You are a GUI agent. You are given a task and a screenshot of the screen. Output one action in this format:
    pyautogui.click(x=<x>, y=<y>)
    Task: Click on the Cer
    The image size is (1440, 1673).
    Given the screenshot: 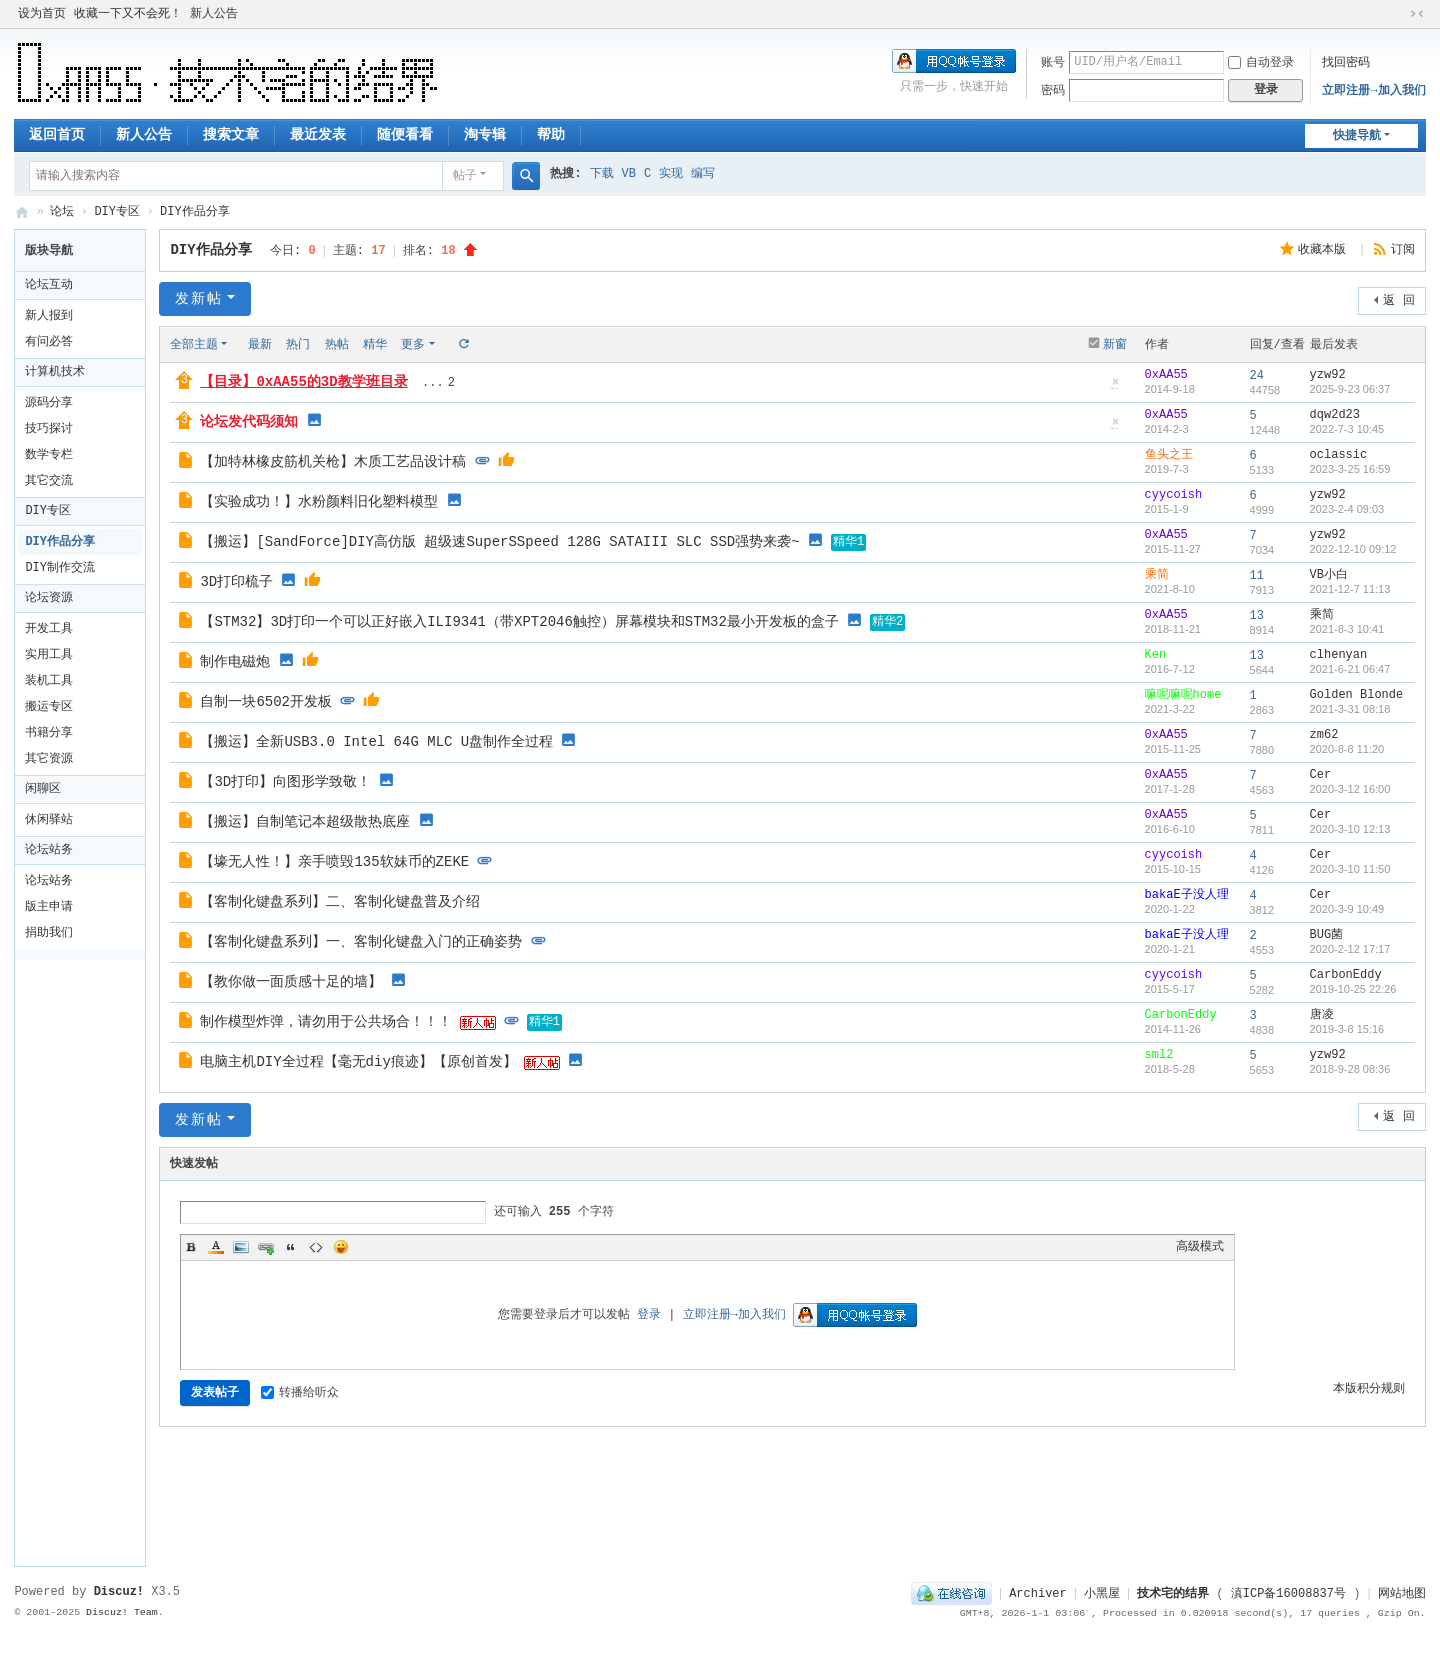 What is the action you would take?
    pyautogui.click(x=1321, y=775)
    